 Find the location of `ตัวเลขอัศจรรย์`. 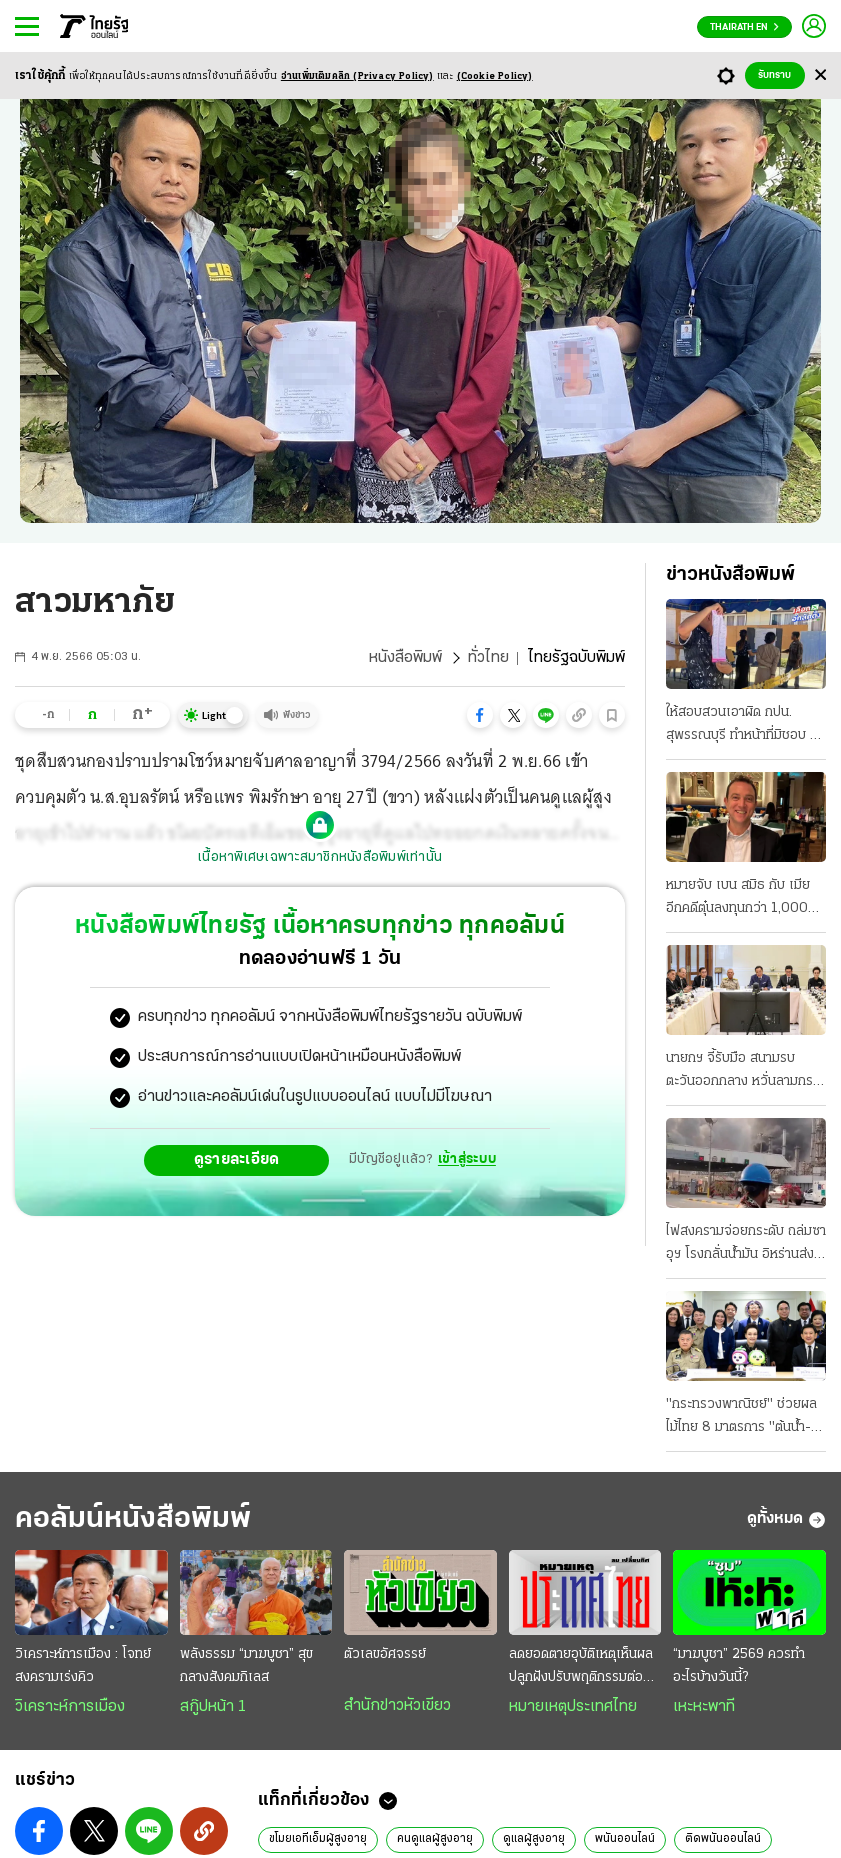

ตัวเลขอัศจรรย์ is located at coordinates (385, 1654).